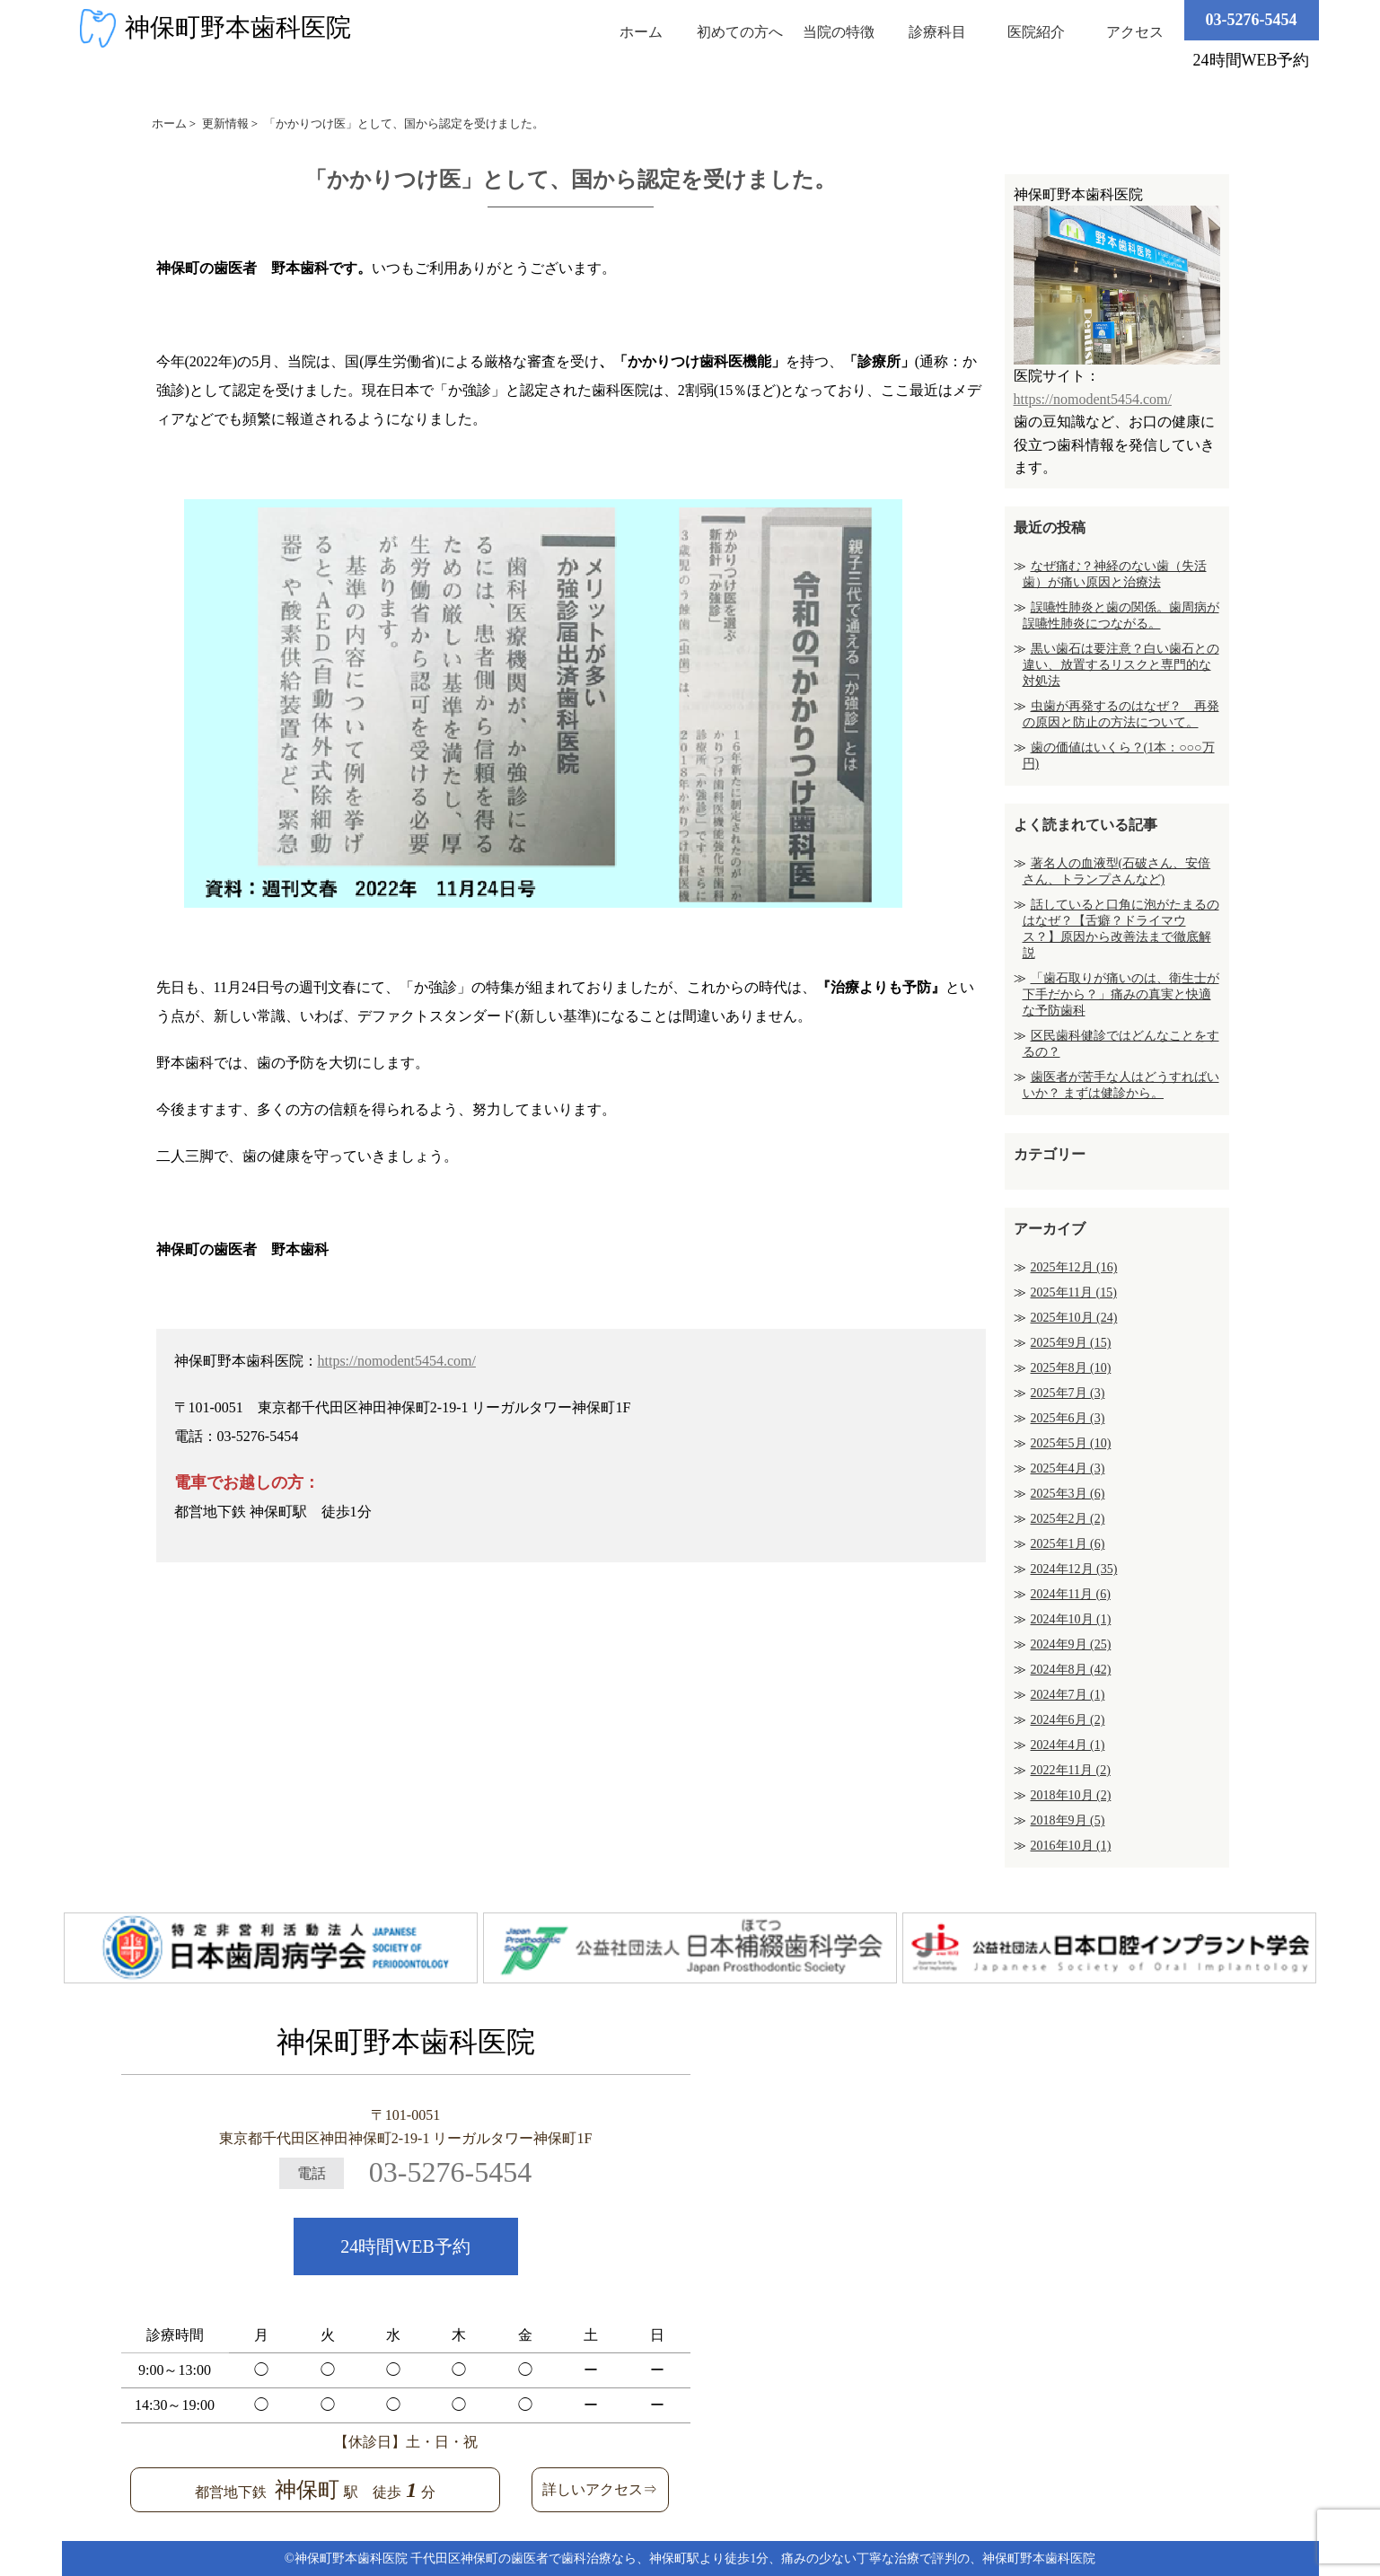 The image size is (1380, 2576). I want to click on 2024年4月, so click(1068, 1745).